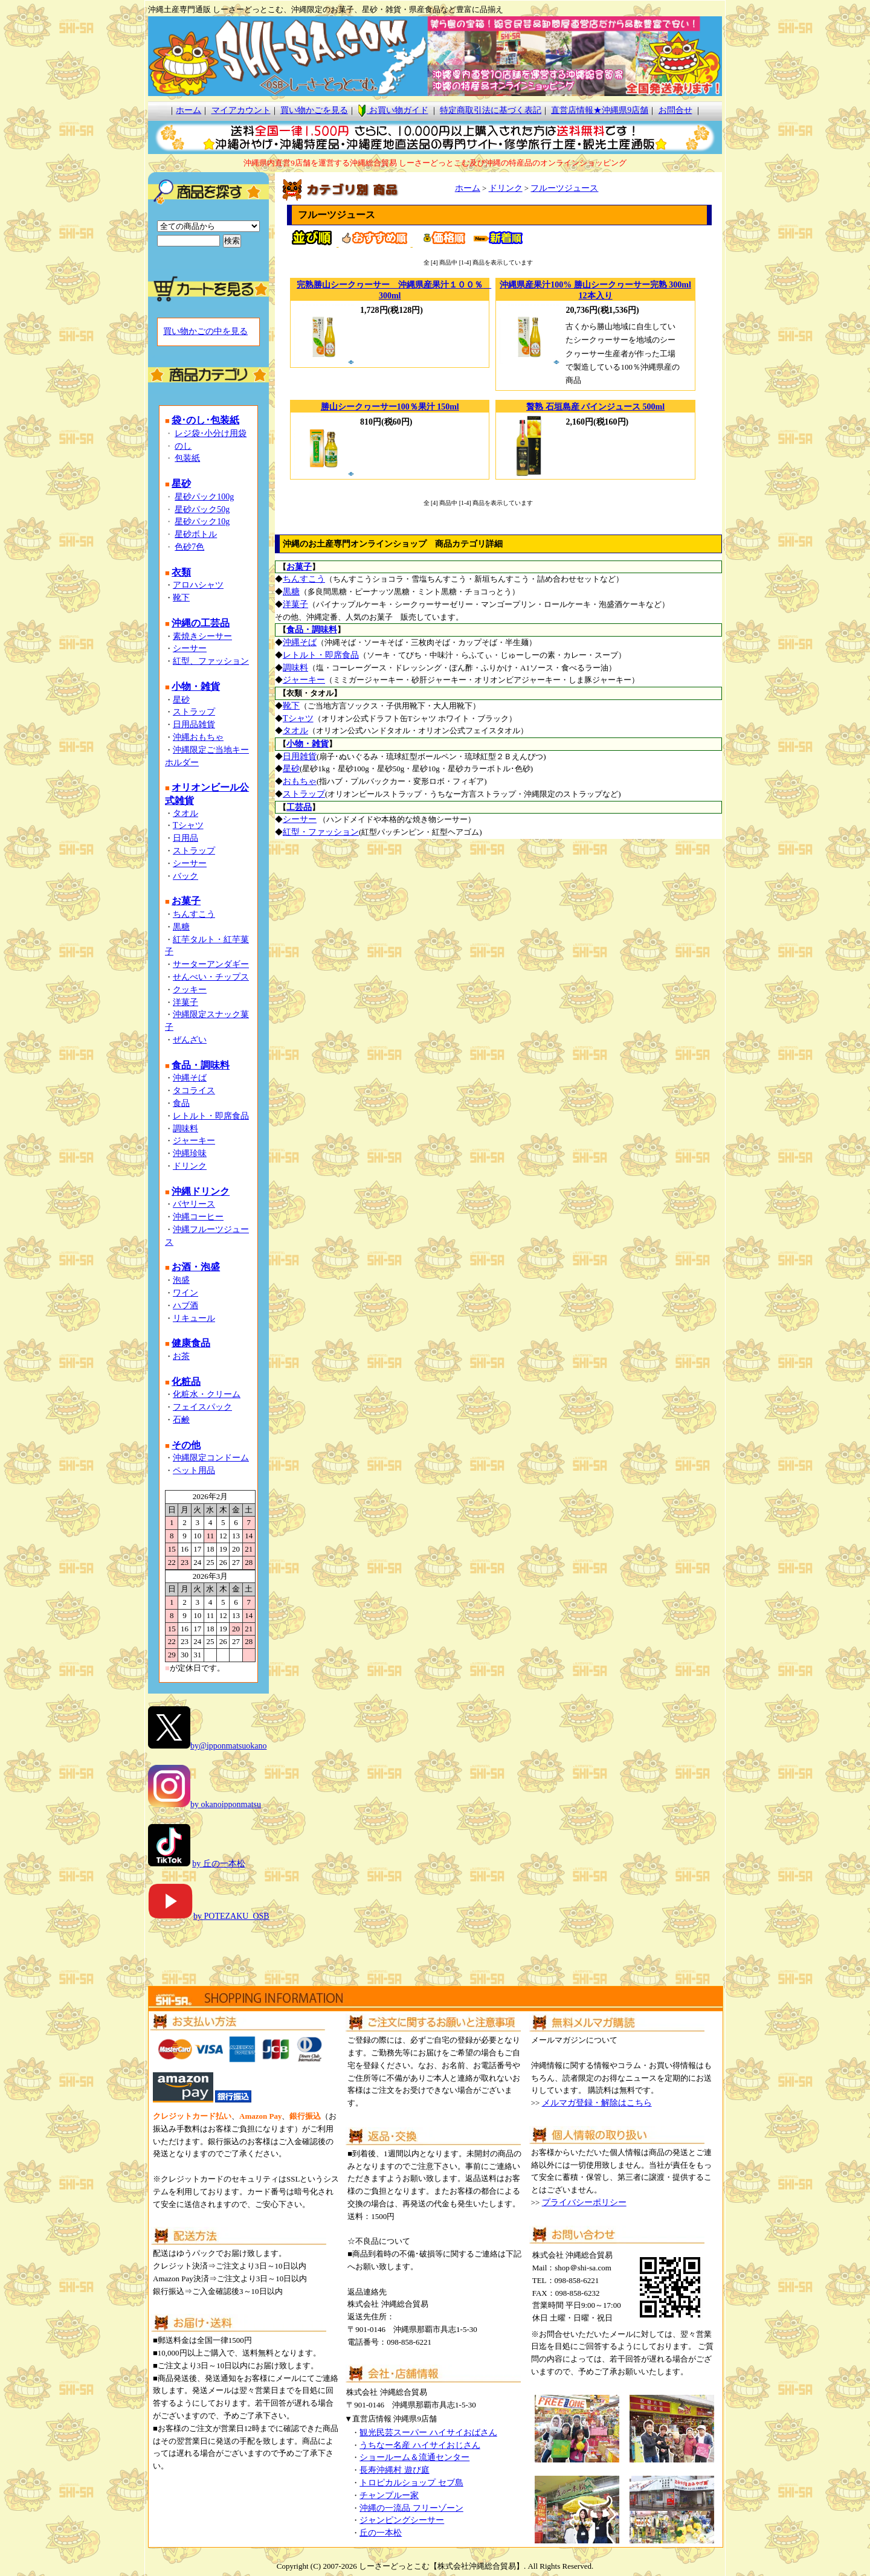 Image resolution: width=870 pixels, height=2576 pixels. What do you see at coordinates (190, 1153) in the screenshot?
I see `沖縄珍味` at bounding box center [190, 1153].